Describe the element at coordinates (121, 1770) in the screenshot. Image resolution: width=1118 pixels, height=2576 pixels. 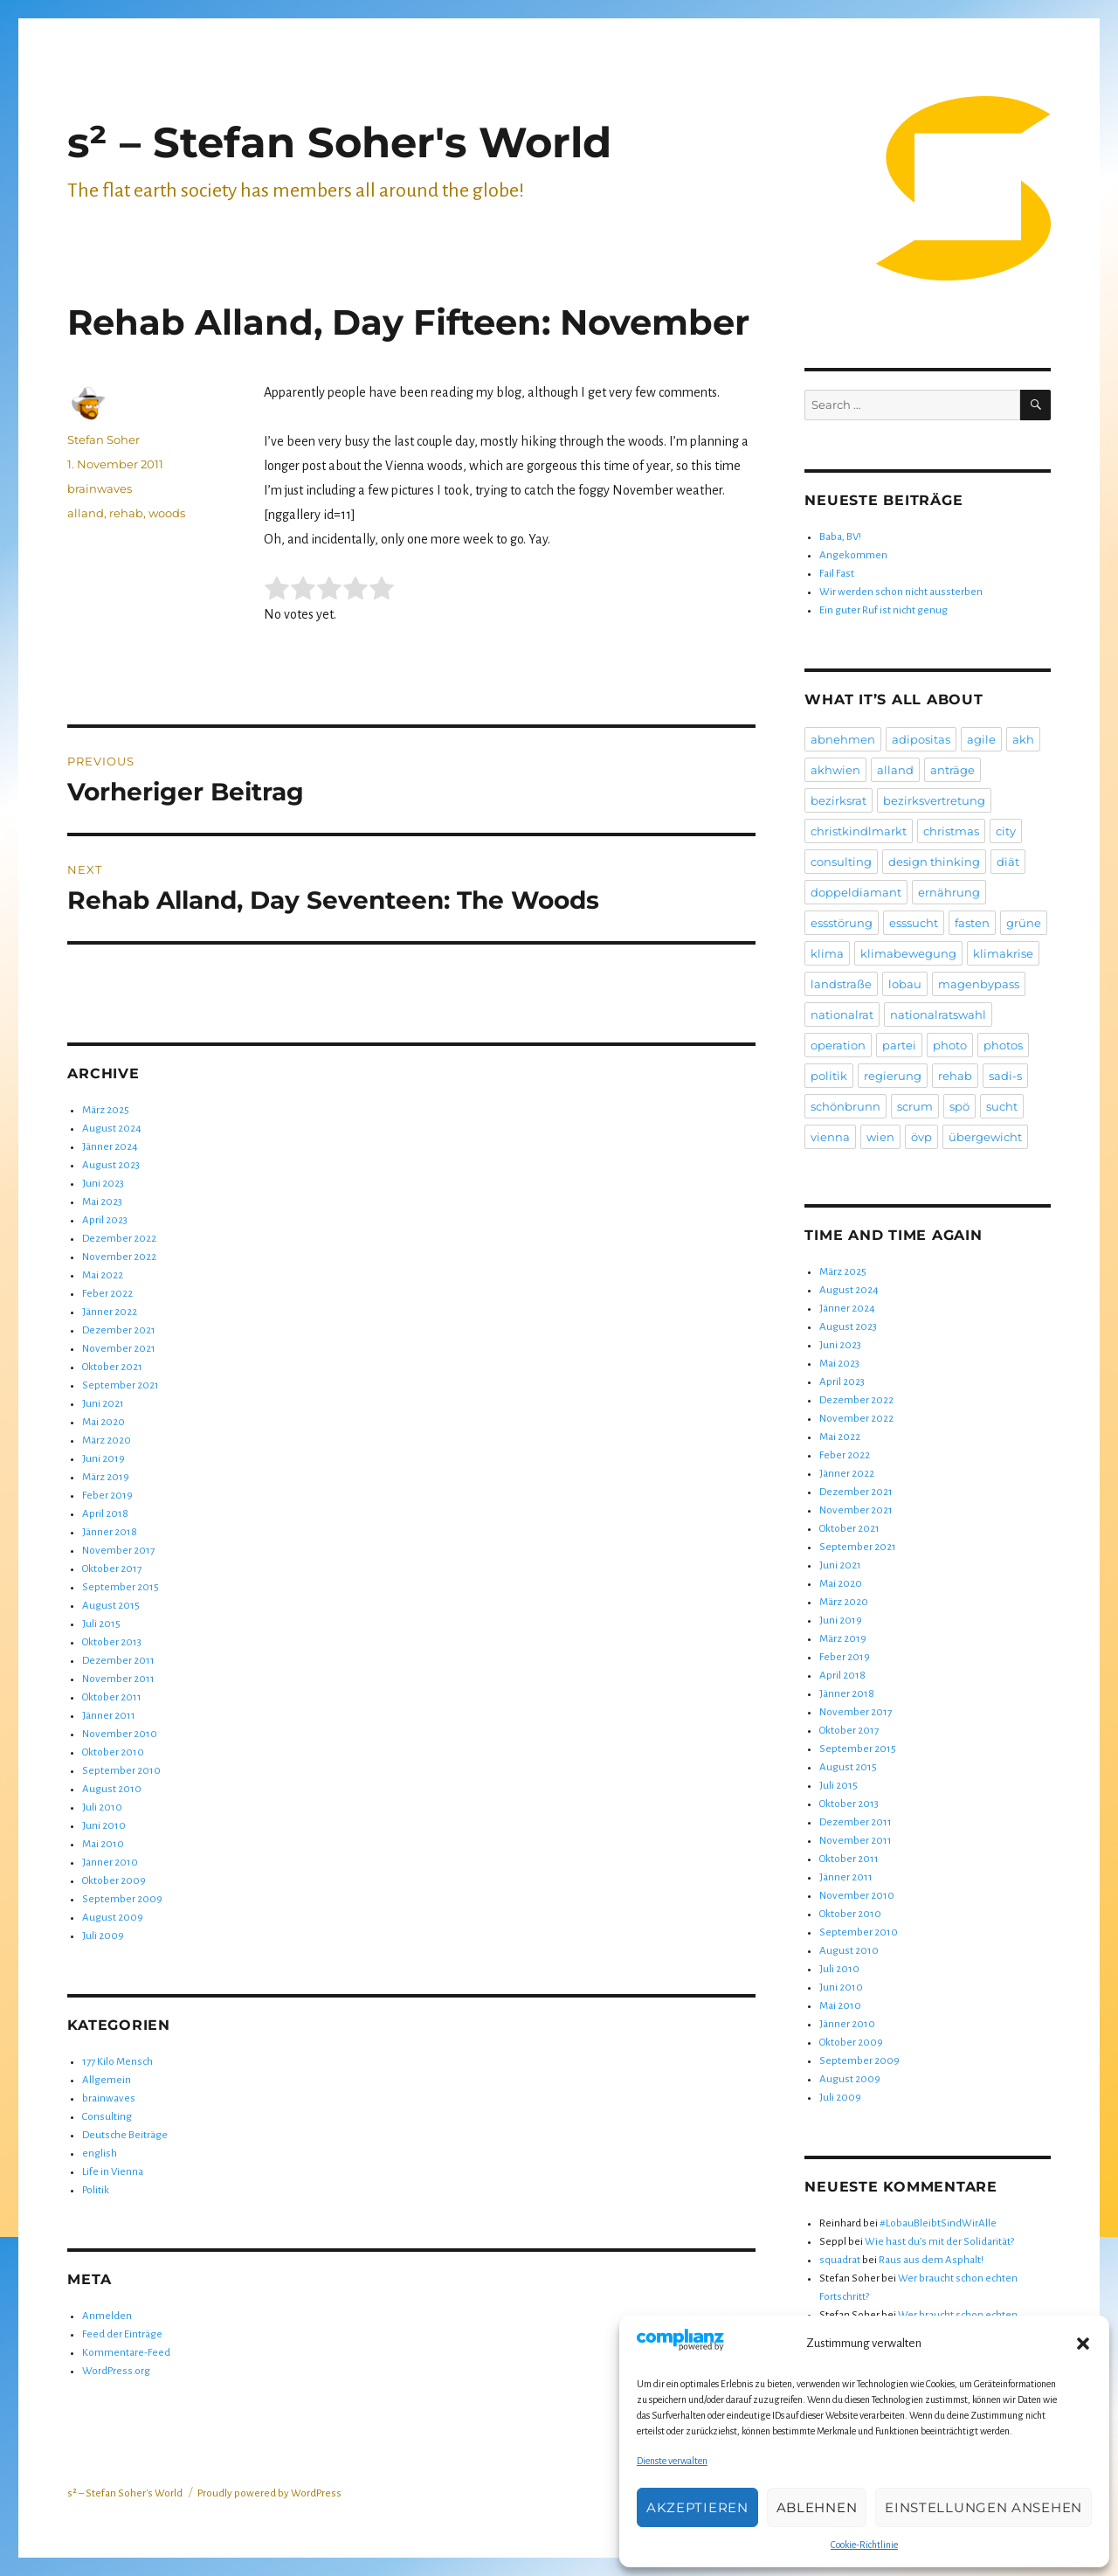
I see `September 2010` at that location.